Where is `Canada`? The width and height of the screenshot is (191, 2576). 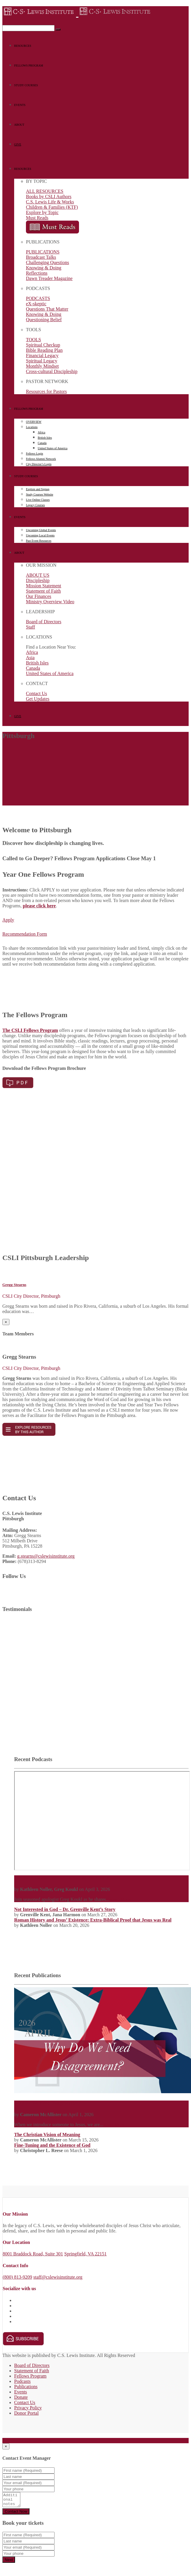
Canada is located at coordinates (42, 443).